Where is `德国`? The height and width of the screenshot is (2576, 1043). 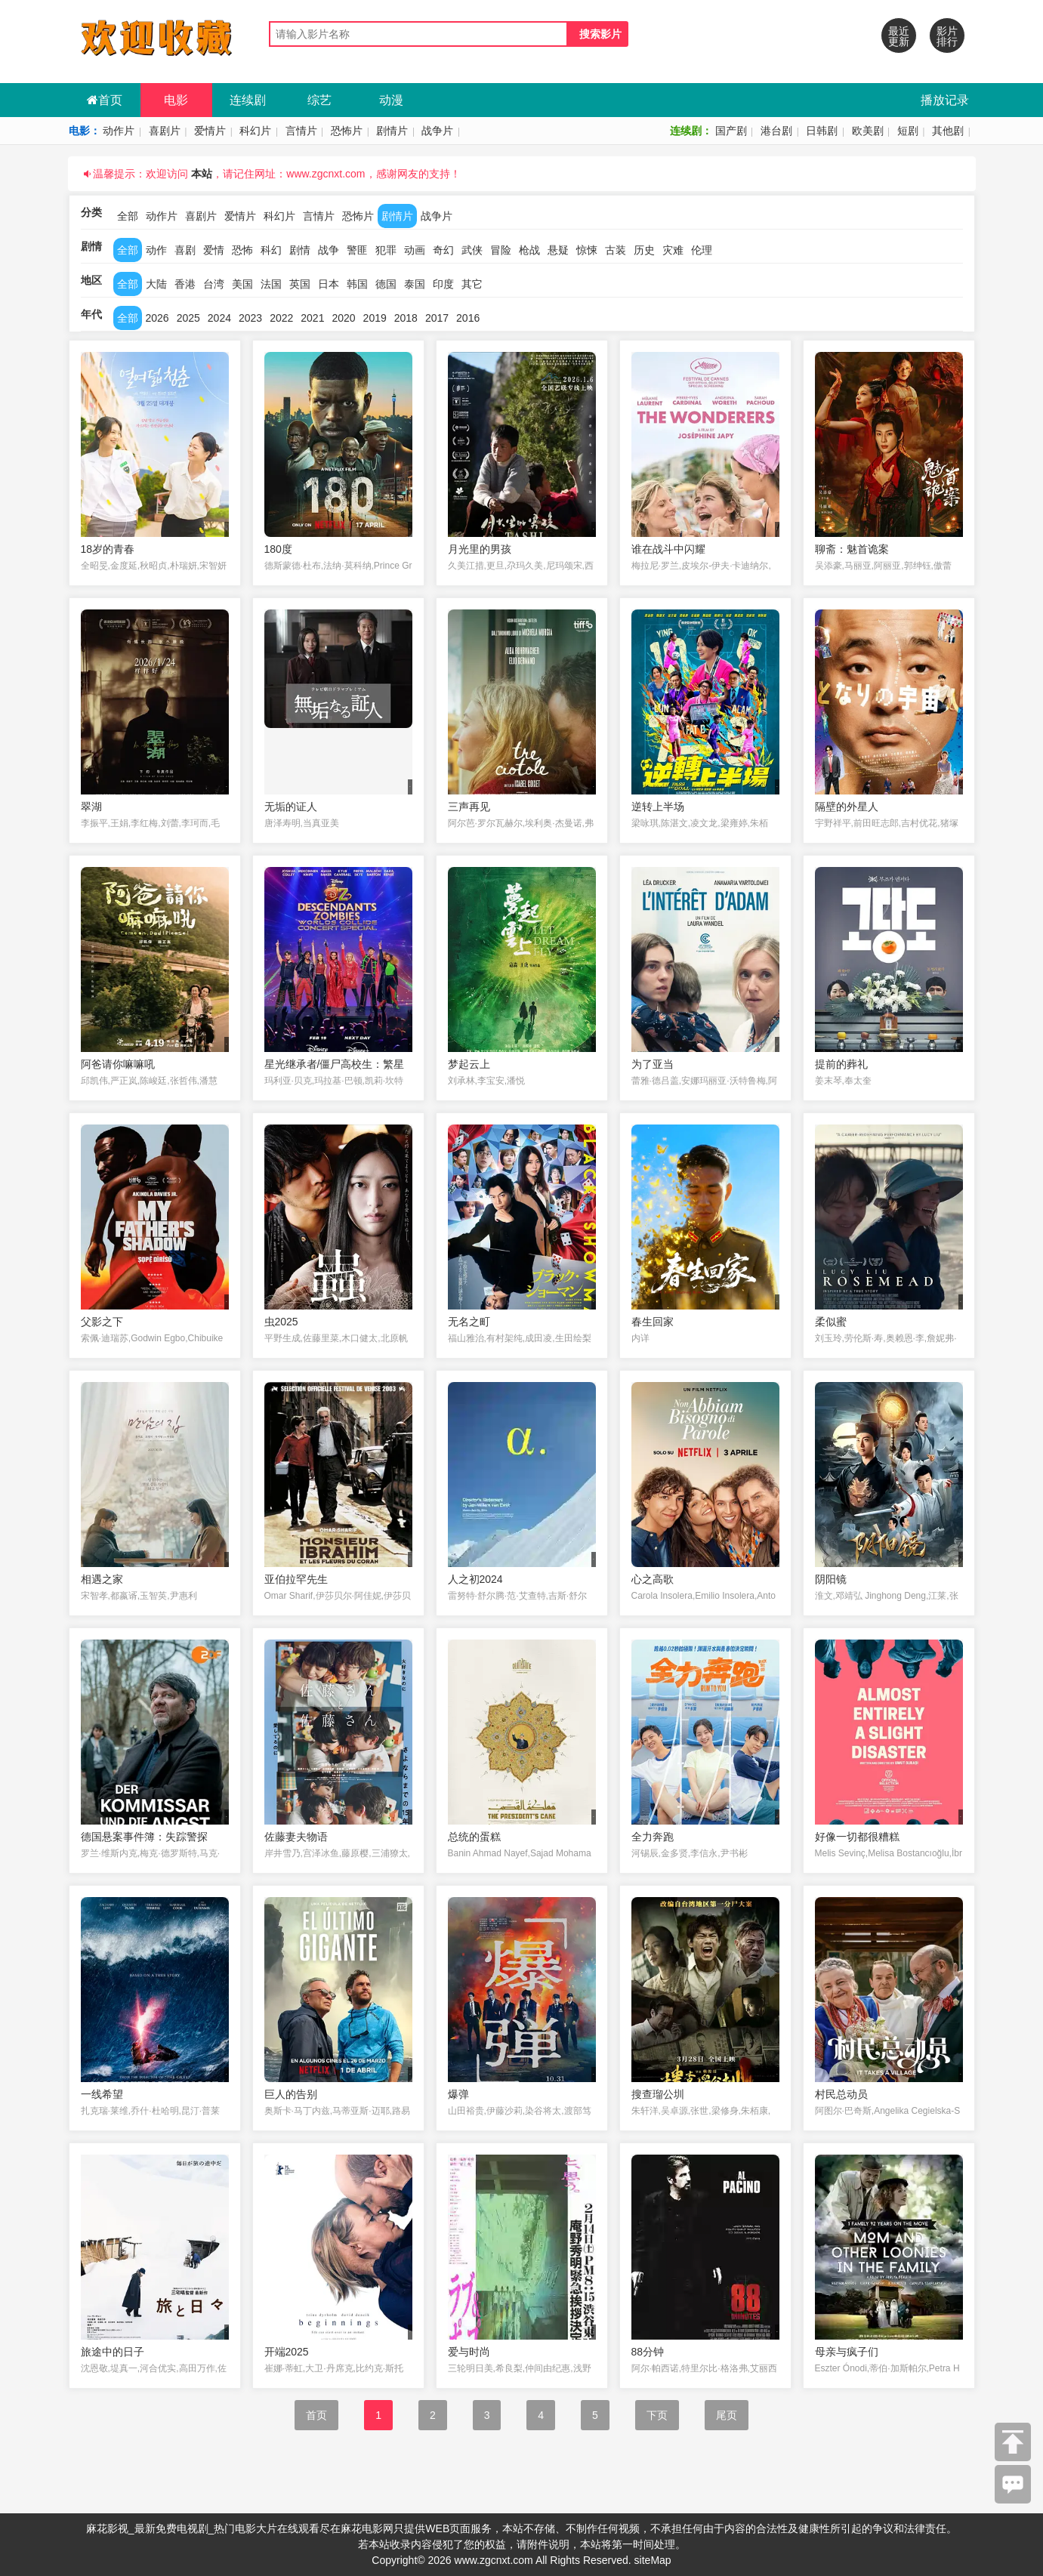
德国 is located at coordinates (386, 284).